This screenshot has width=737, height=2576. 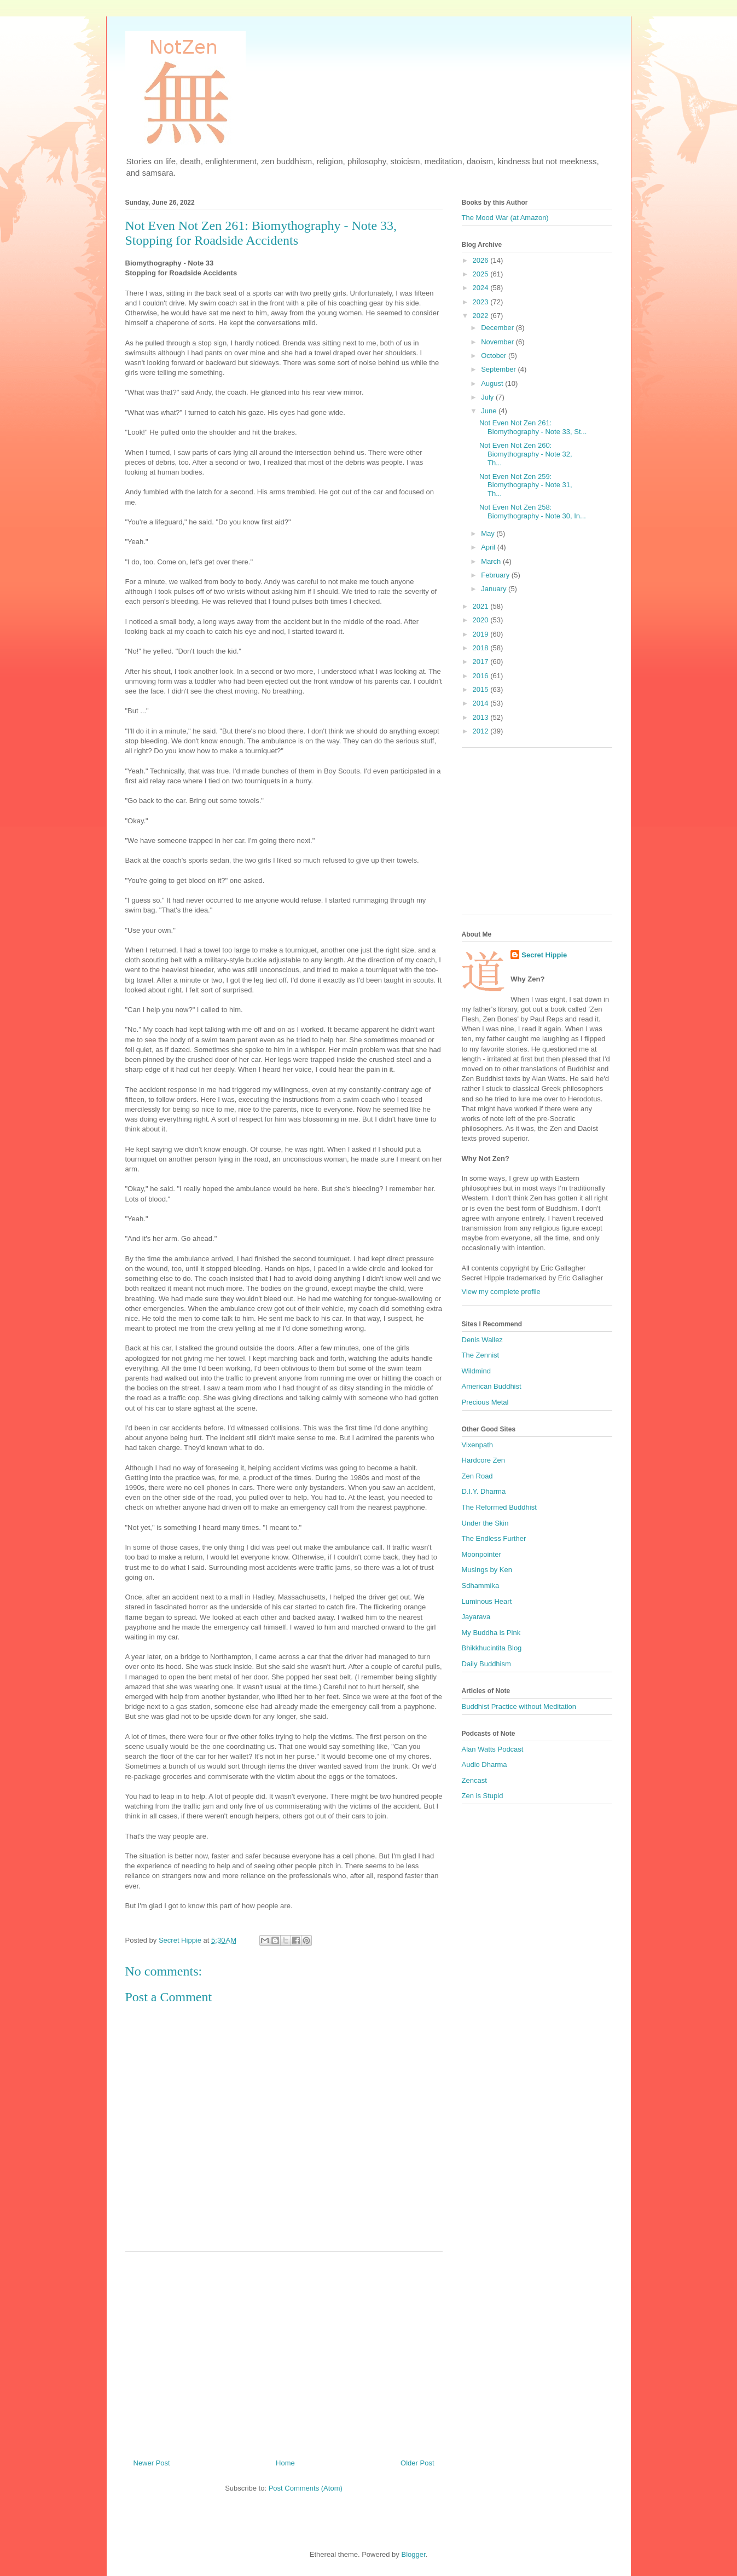 What do you see at coordinates (532, 511) in the screenshot?
I see `Not Even Not Zen 258: Biomythography - Note 30, In...` at bounding box center [532, 511].